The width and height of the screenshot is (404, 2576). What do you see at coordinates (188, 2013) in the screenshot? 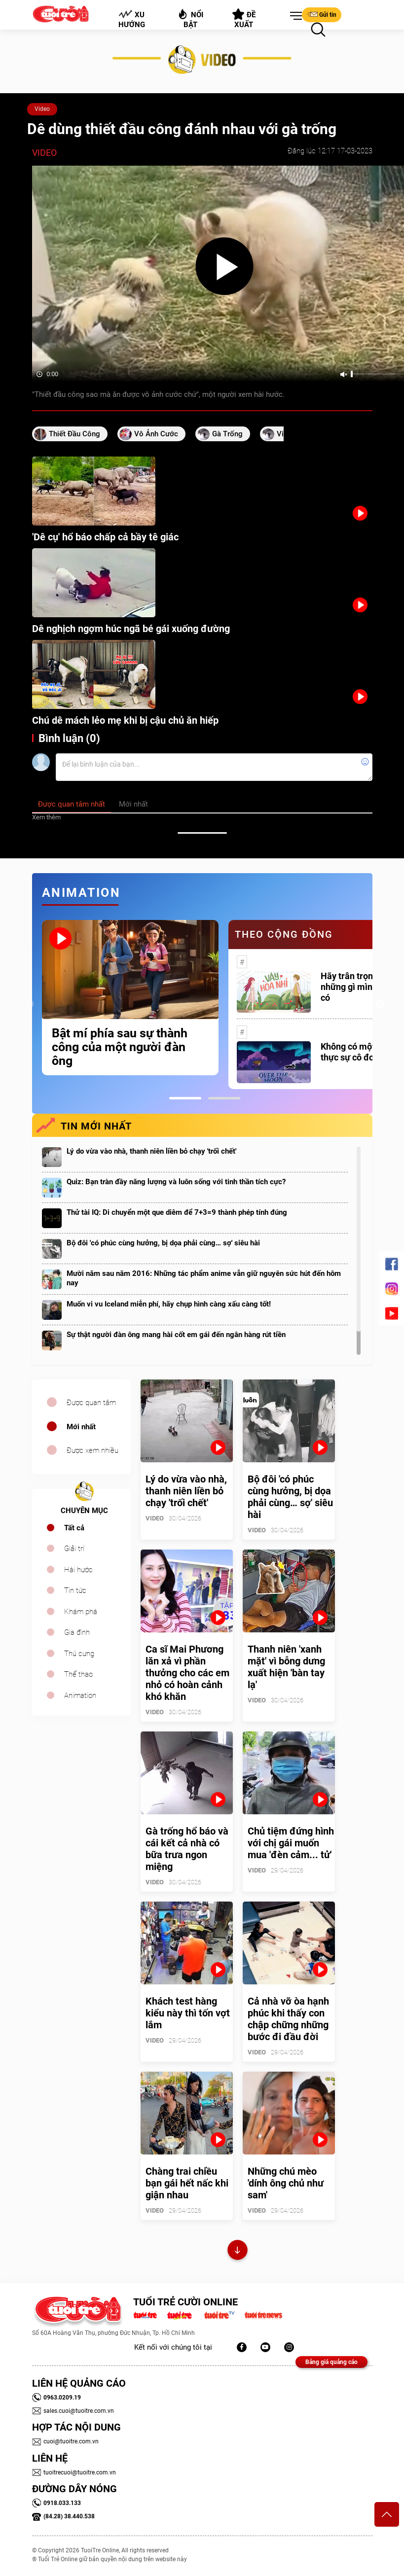
I see `Khách test hàng kiểu này thì tốn vợt lắm` at bounding box center [188, 2013].